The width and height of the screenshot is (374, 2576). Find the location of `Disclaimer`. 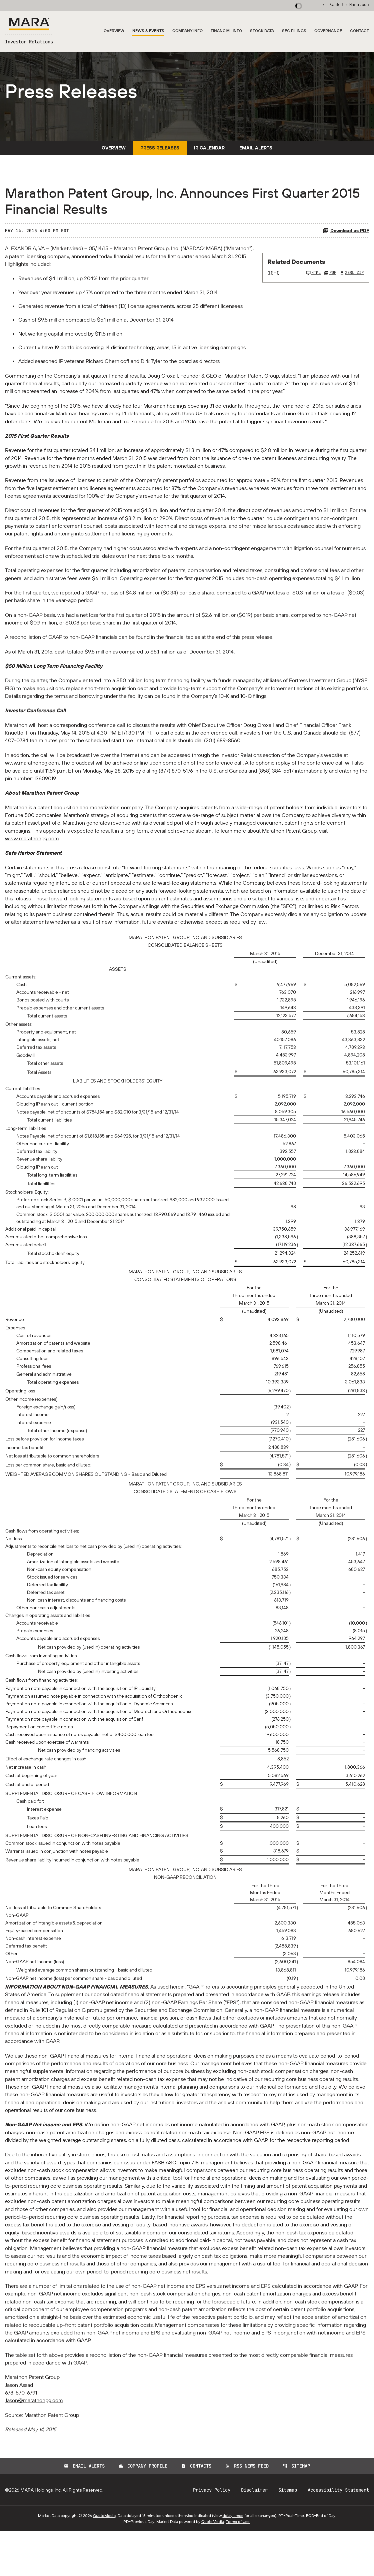

Disclaimer is located at coordinates (254, 2534).